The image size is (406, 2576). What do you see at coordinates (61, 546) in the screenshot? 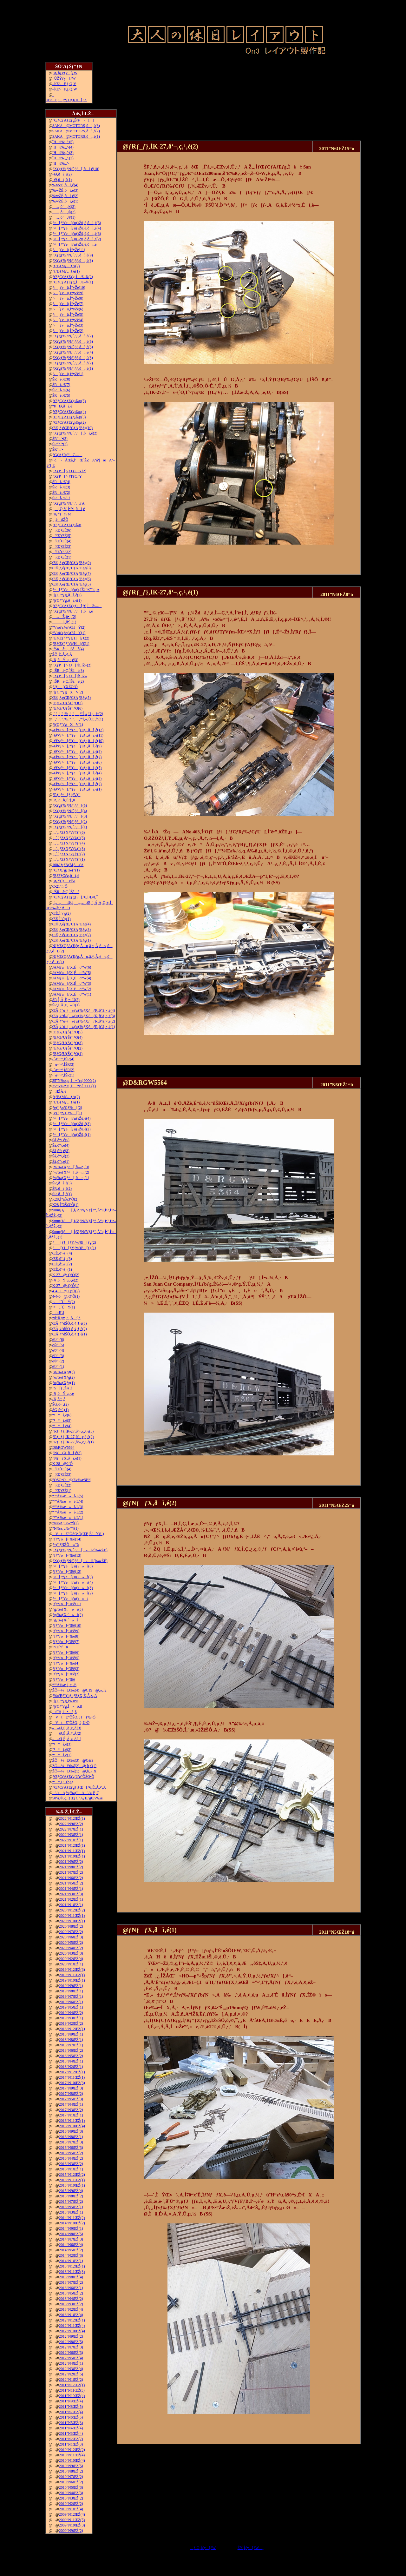
I see `îŒ`ŒÉ(3)` at bounding box center [61, 546].